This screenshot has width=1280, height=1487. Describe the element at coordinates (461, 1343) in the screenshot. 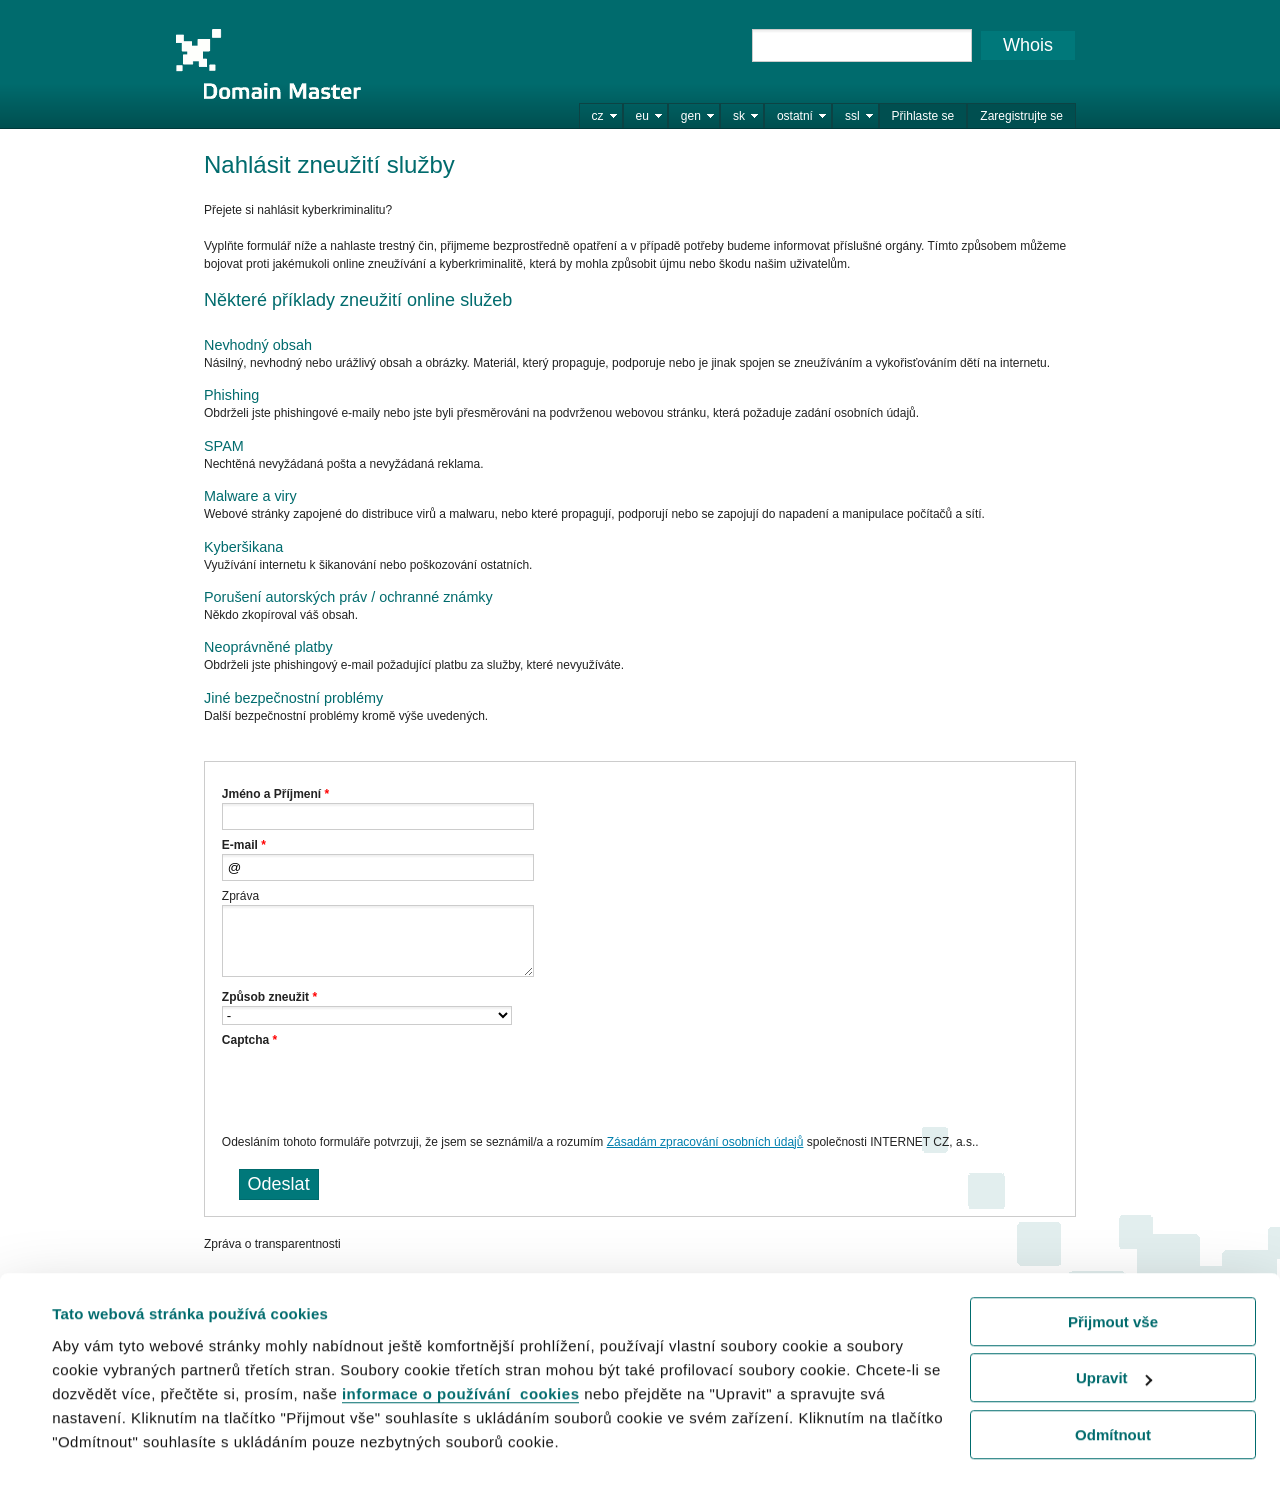

I see `informace o používání cookies` at that location.